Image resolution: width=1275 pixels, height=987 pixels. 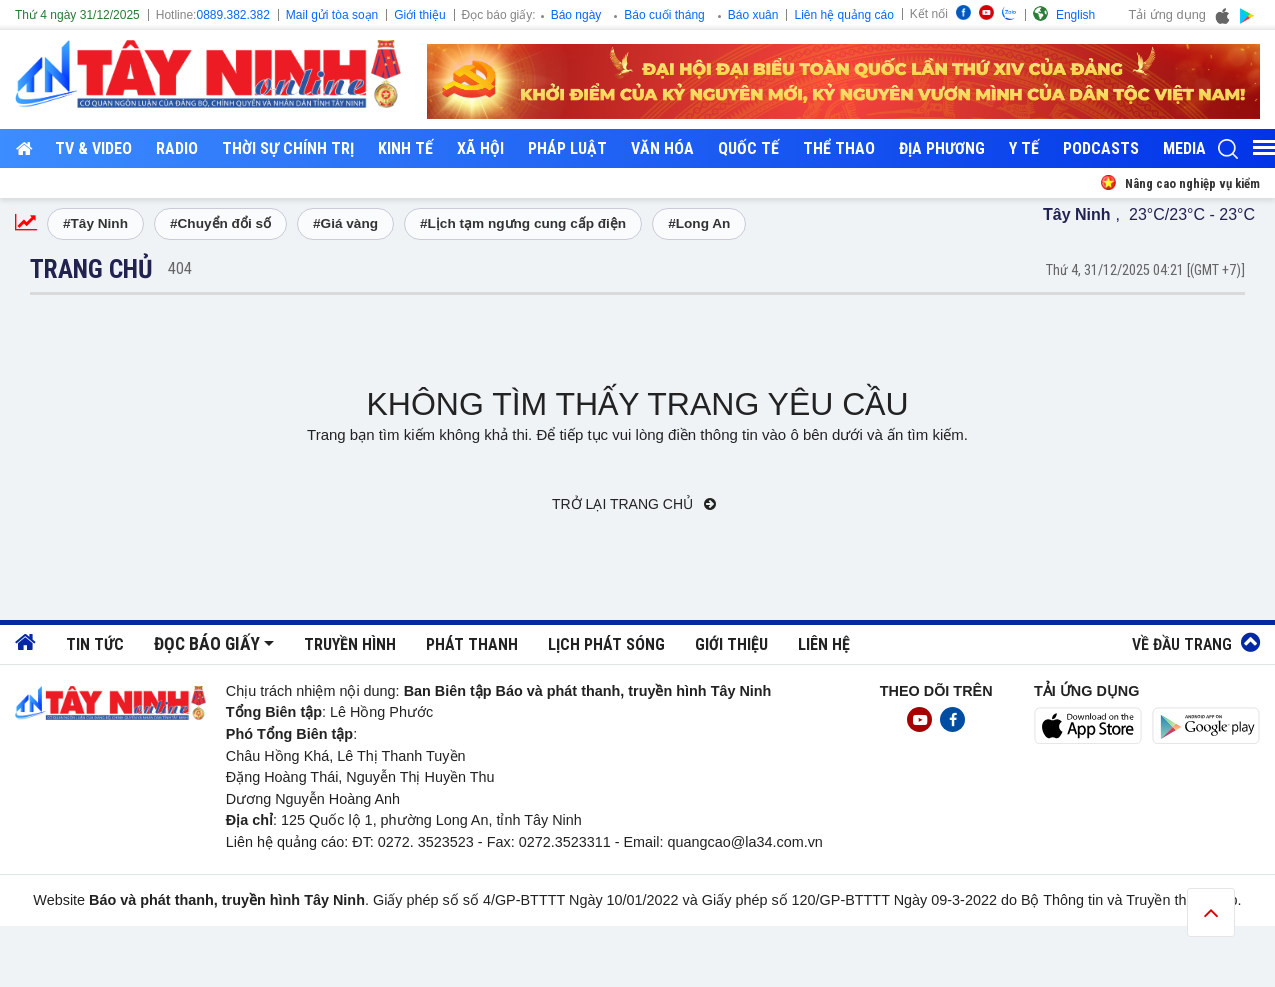 I want to click on Giới thiệu, so click(x=419, y=15).